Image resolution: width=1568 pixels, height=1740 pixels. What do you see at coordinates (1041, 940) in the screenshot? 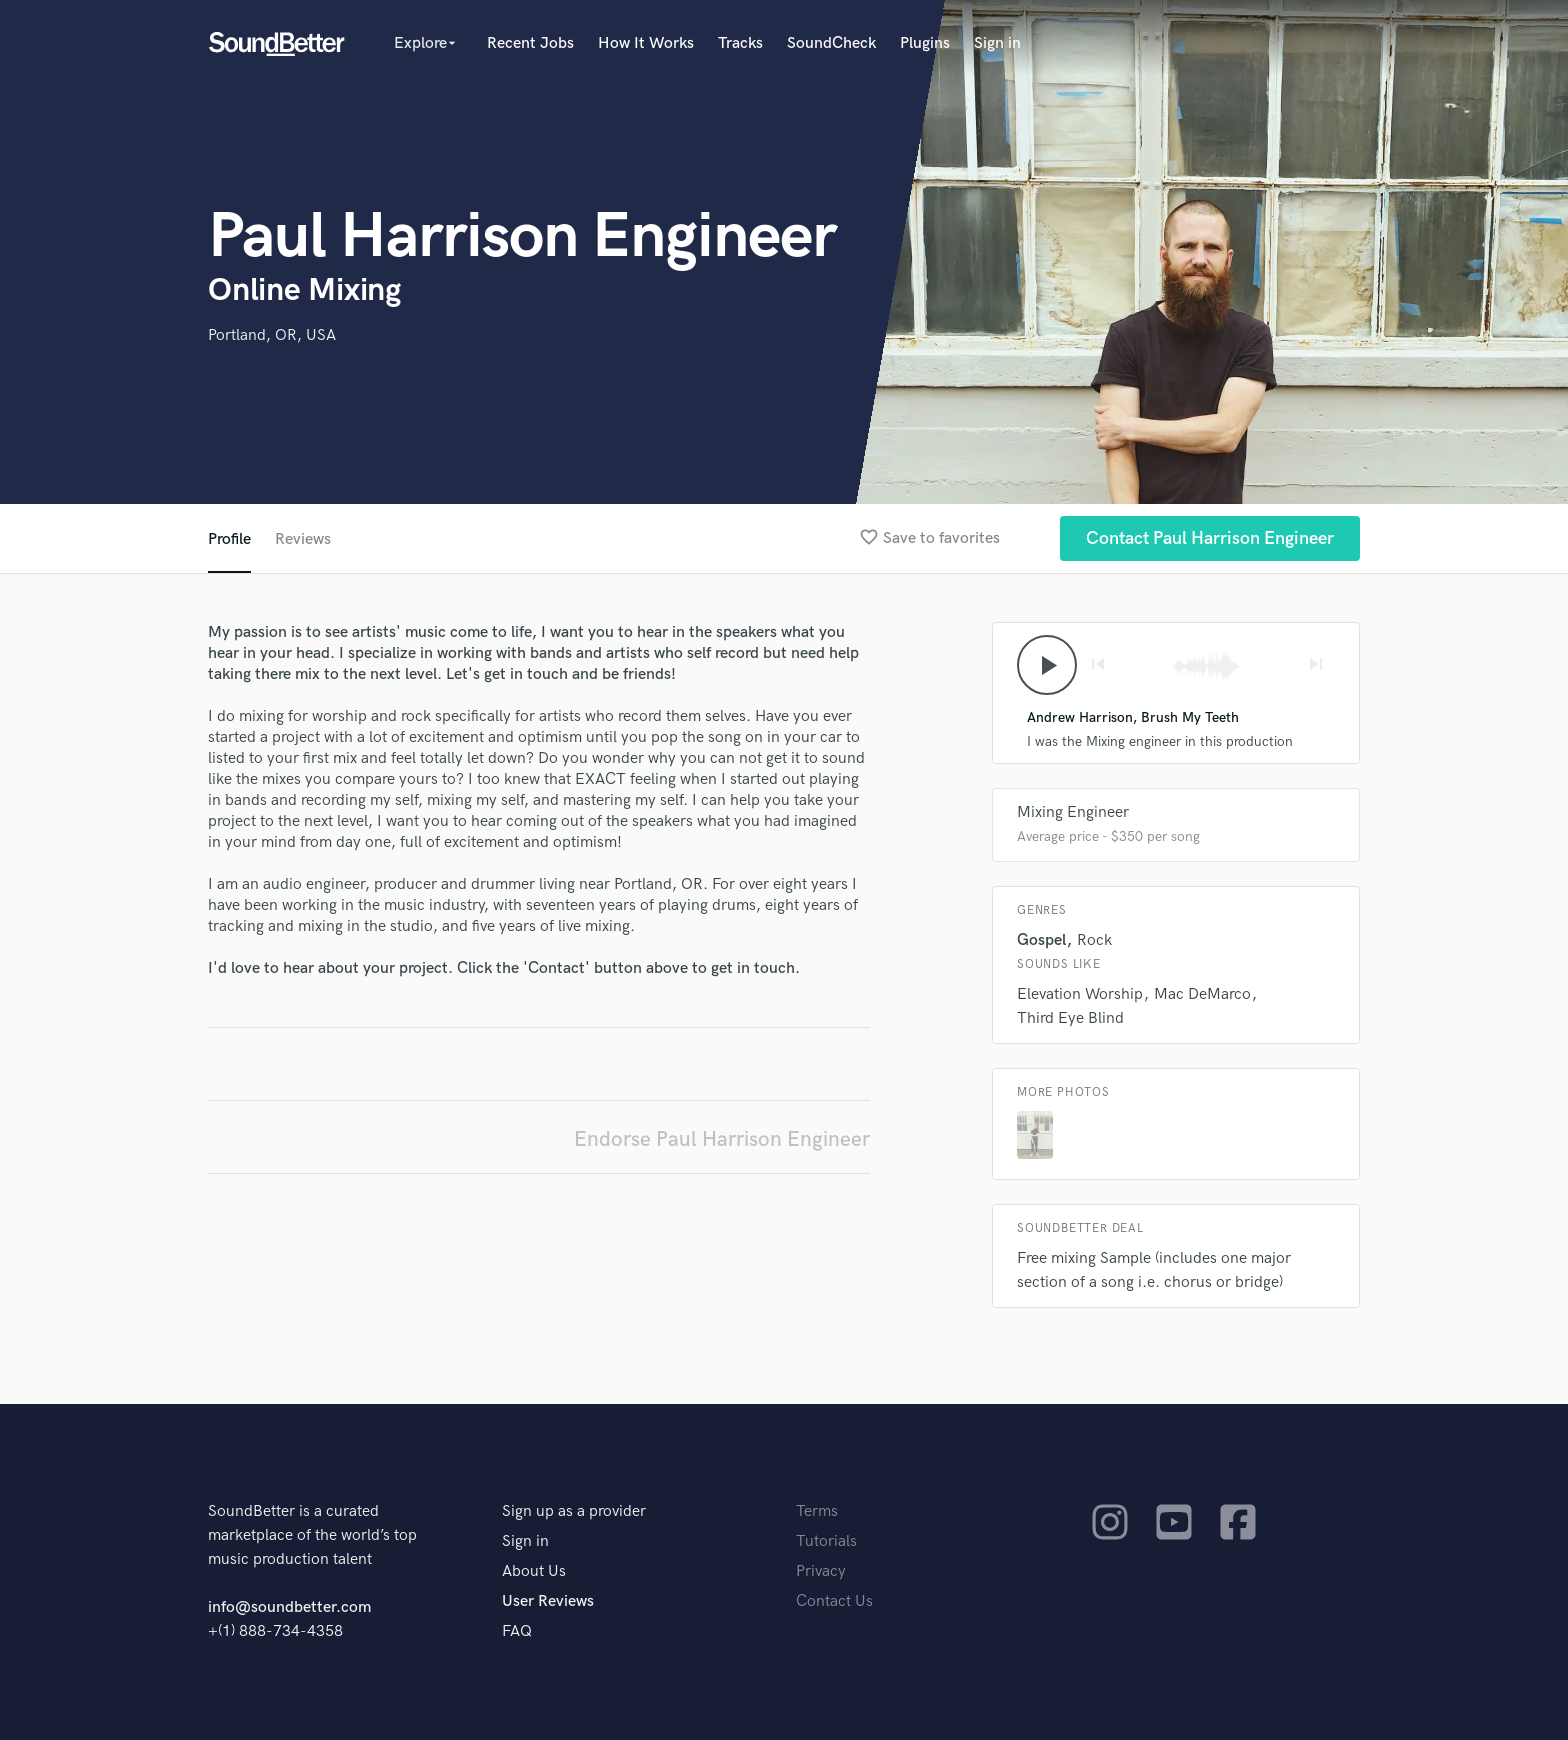
I see `Gospel` at bounding box center [1041, 940].